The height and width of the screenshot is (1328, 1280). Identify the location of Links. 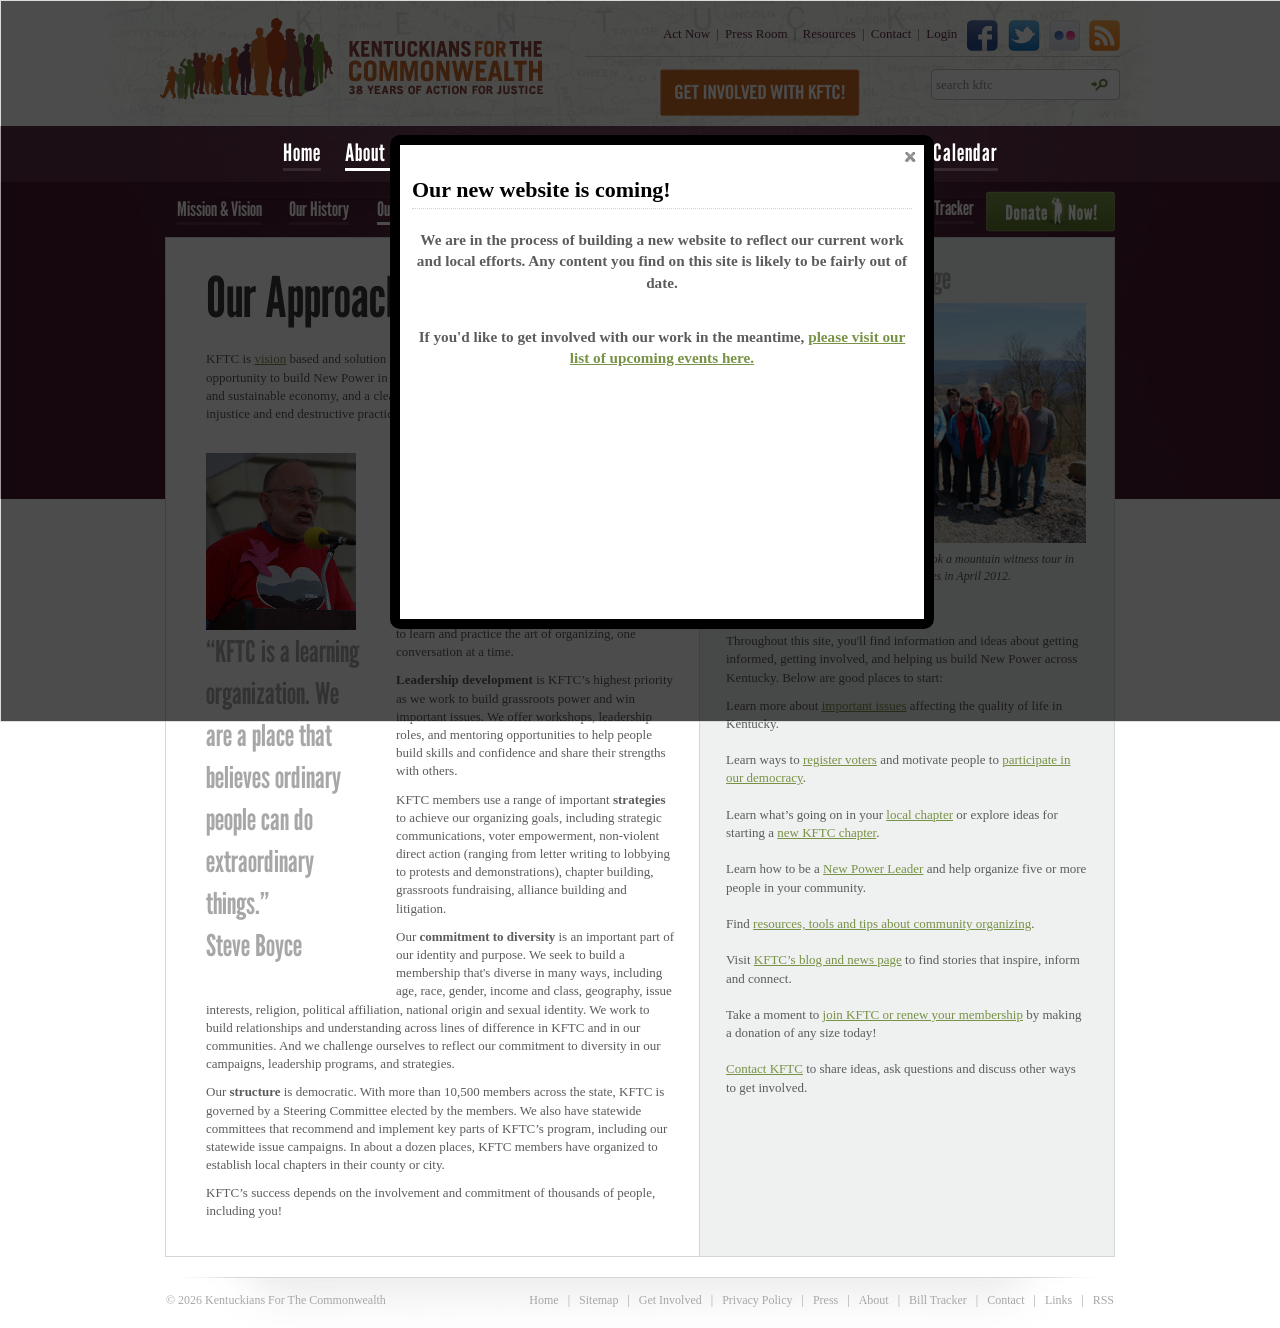
(1058, 1300).